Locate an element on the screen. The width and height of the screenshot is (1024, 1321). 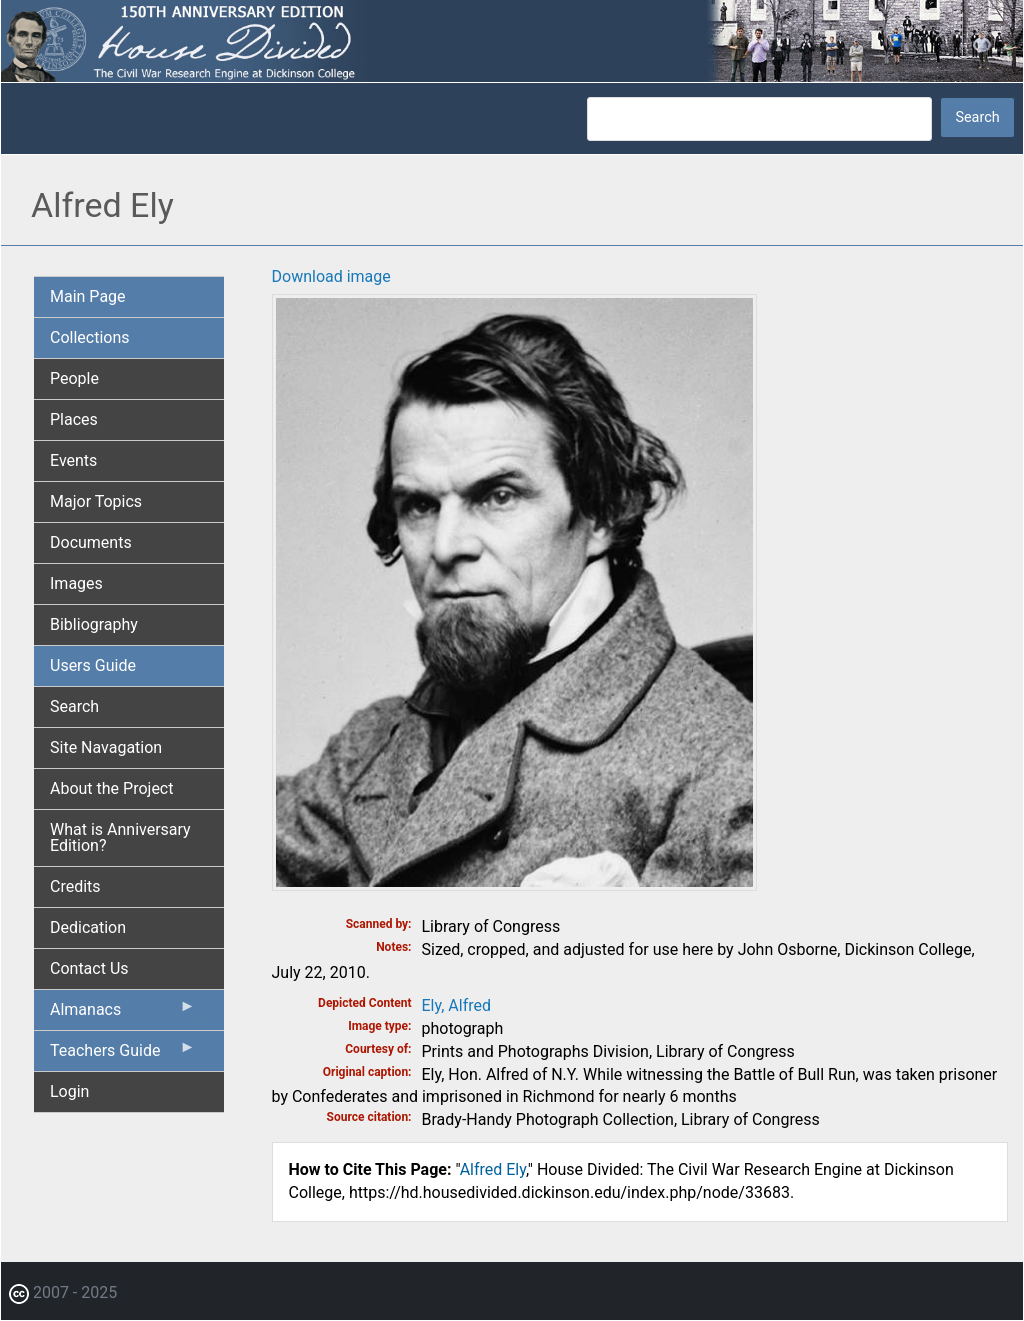
About the Project [menuitem] is located at coordinates (111, 788).